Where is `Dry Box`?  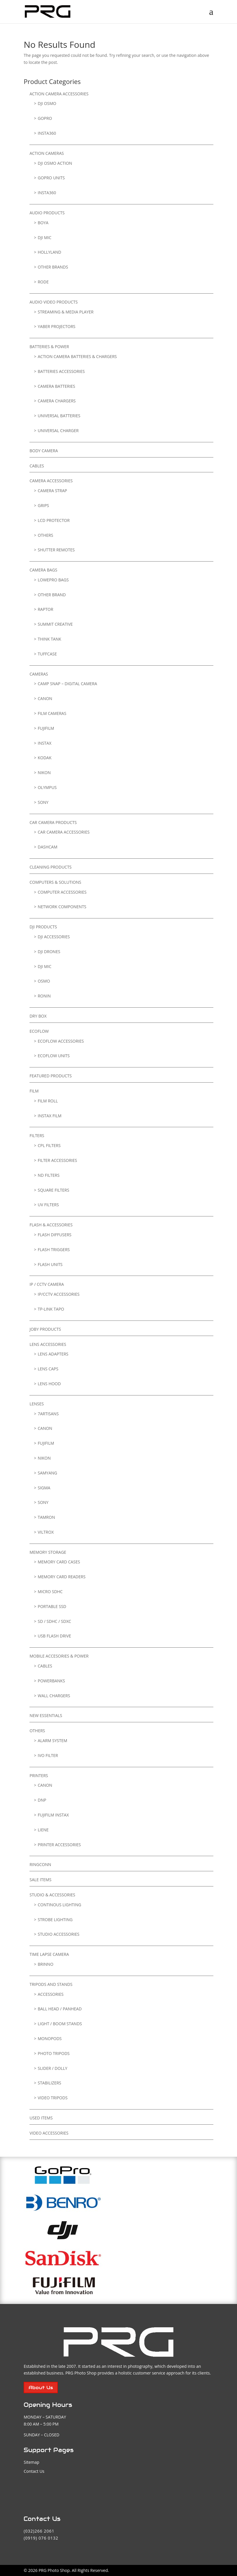
Dry Box is located at coordinates (37, 1016).